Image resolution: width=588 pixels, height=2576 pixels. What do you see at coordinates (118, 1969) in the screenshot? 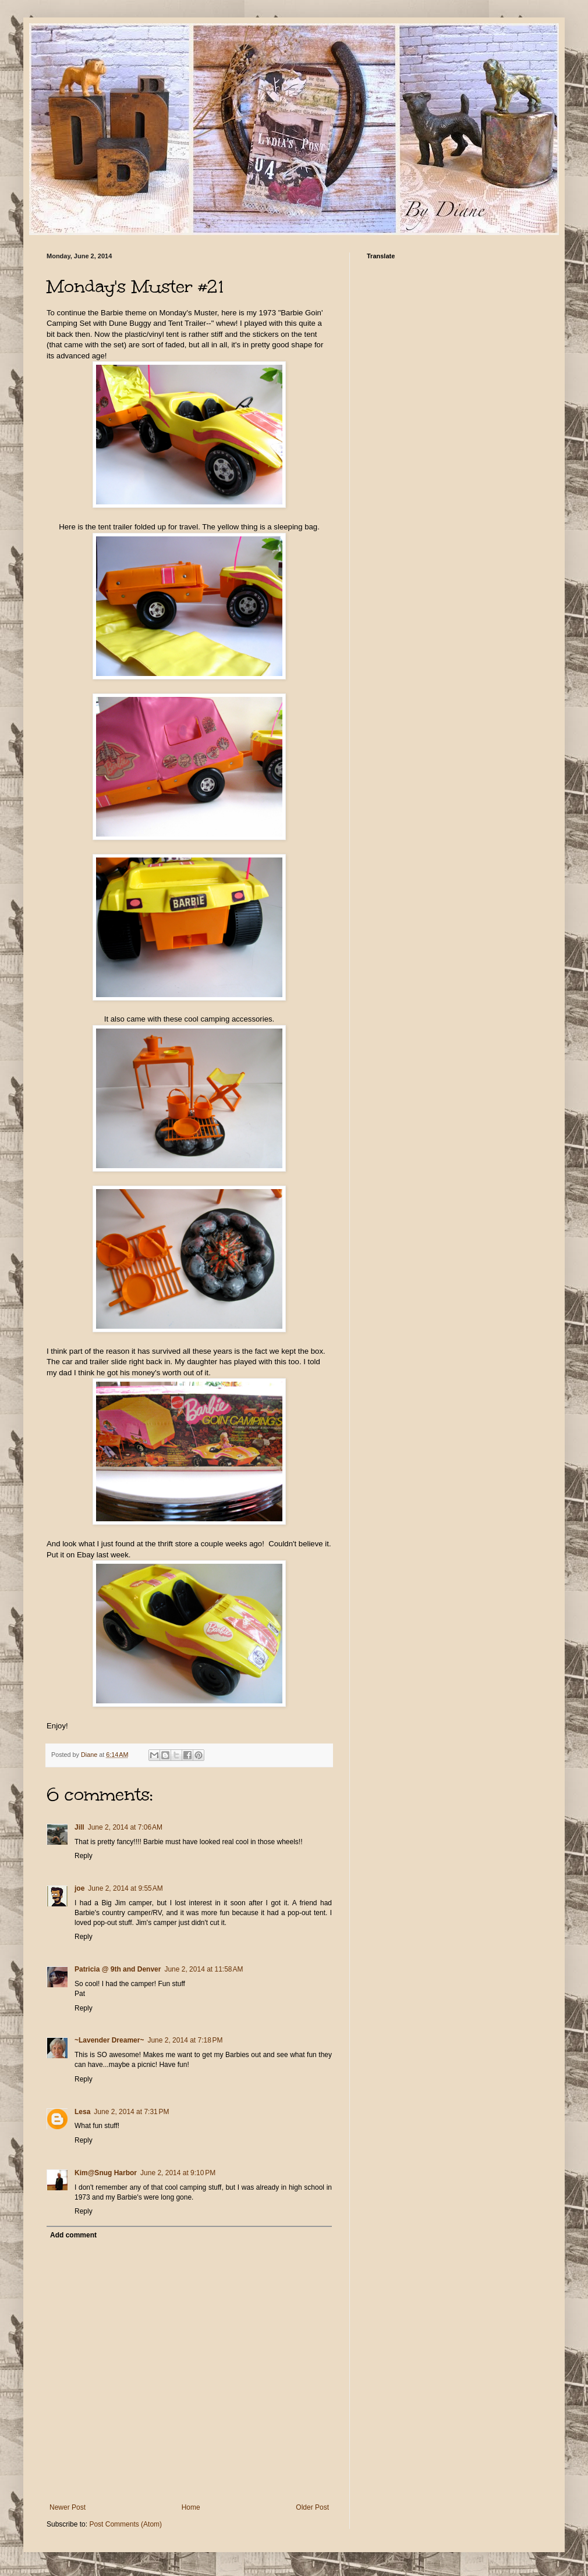
I see `Patricia @ 9th and Denver` at bounding box center [118, 1969].